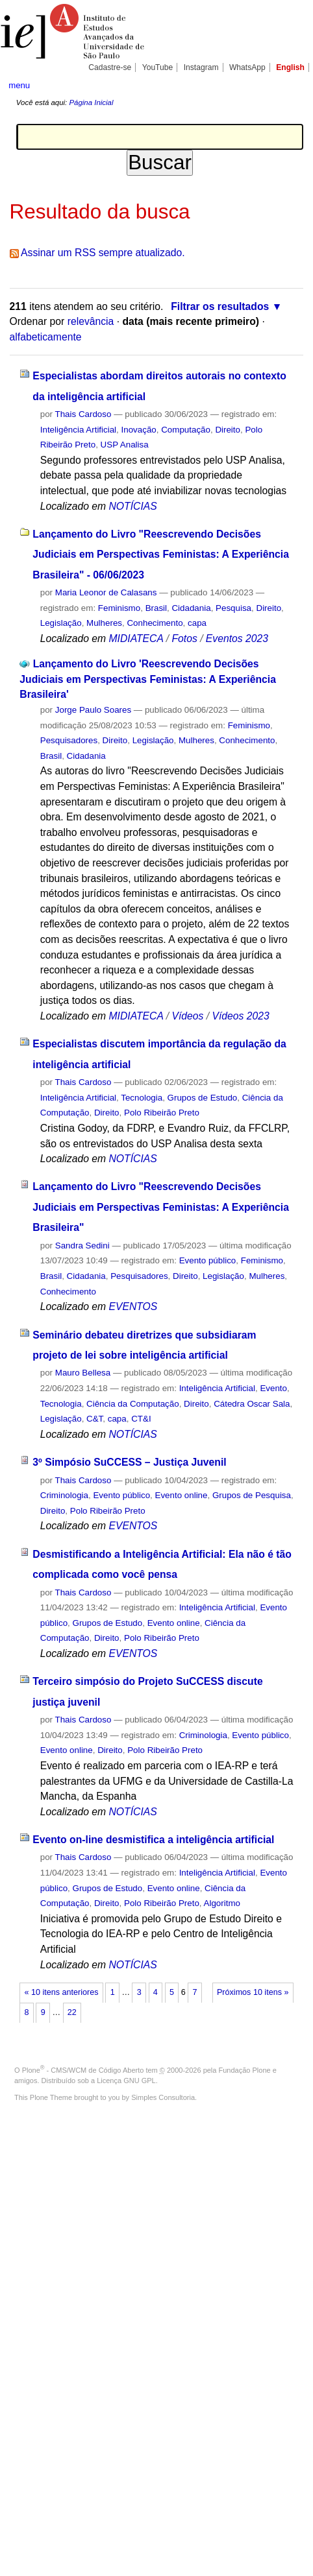  What do you see at coordinates (161, 1112) in the screenshot?
I see `Polo Ribeirão Preto` at bounding box center [161, 1112].